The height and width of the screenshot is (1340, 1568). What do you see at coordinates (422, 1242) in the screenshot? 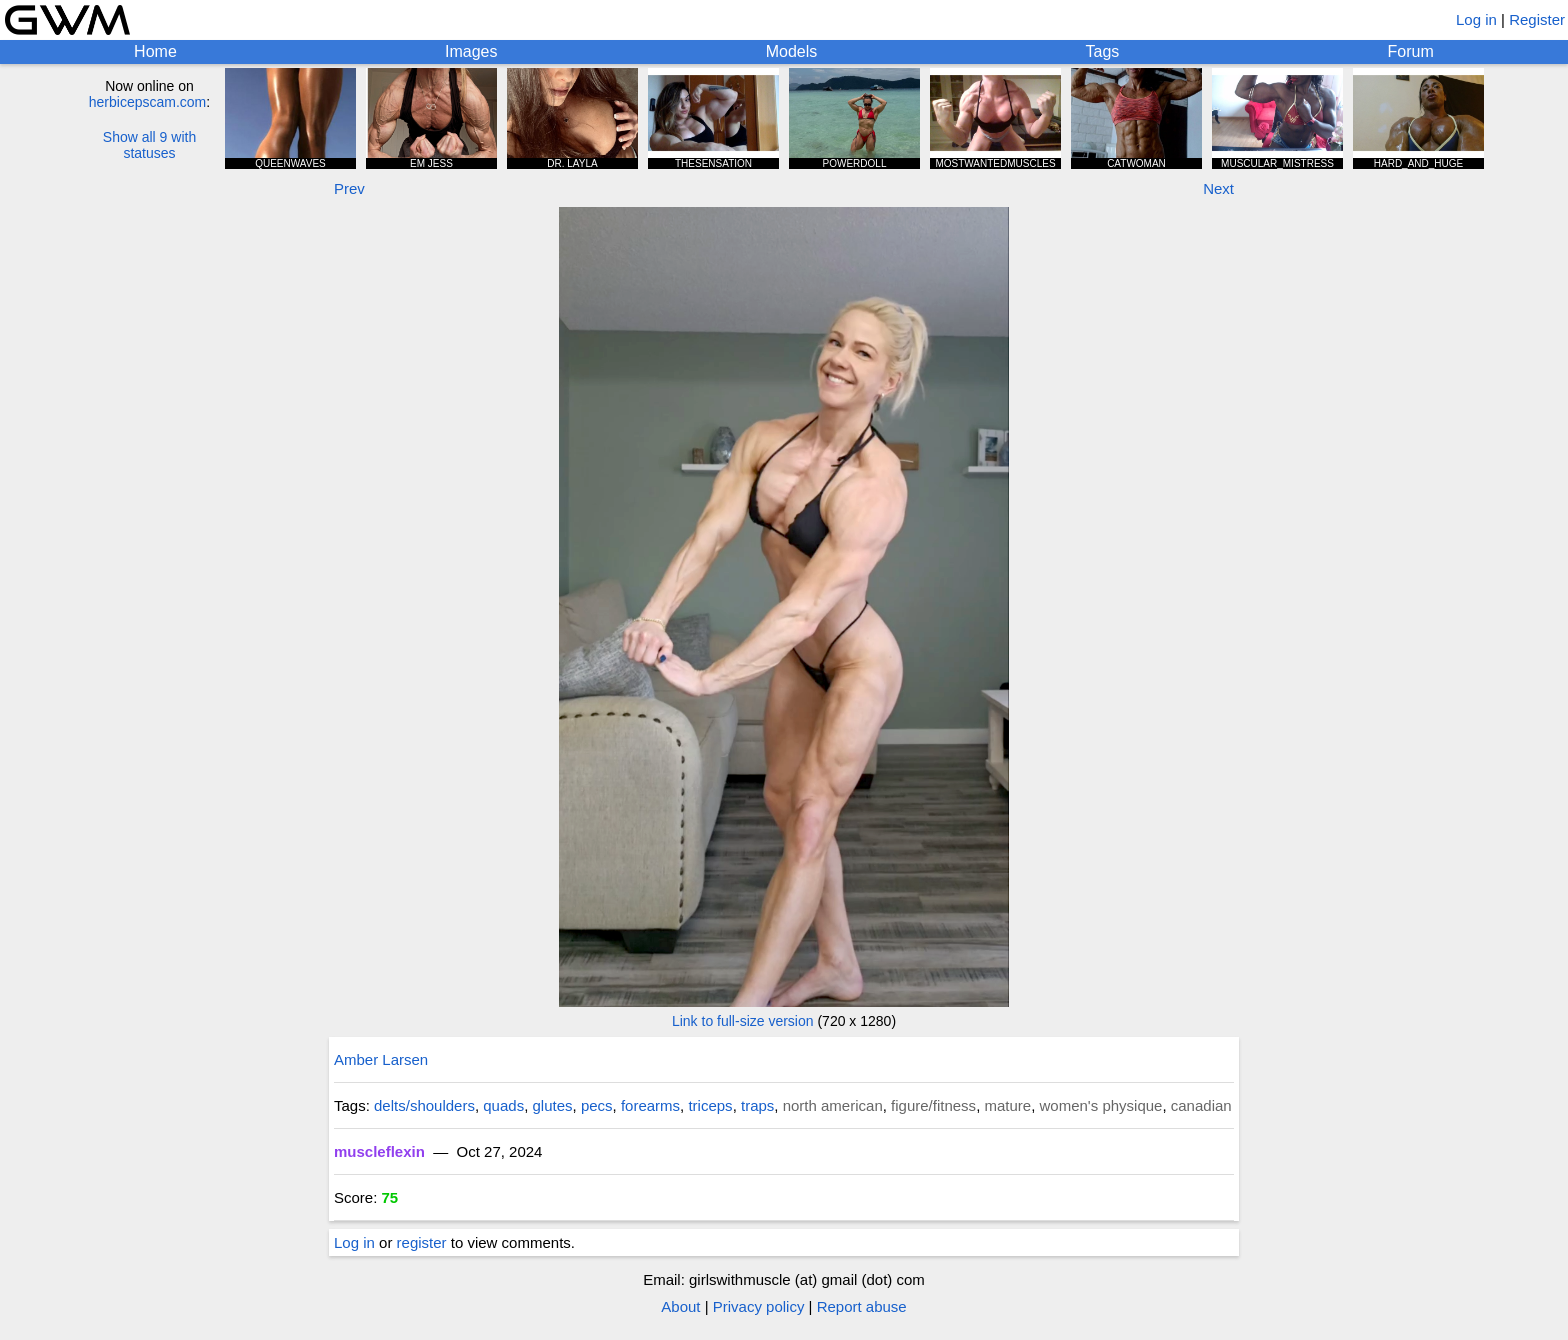
I see `register` at bounding box center [422, 1242].